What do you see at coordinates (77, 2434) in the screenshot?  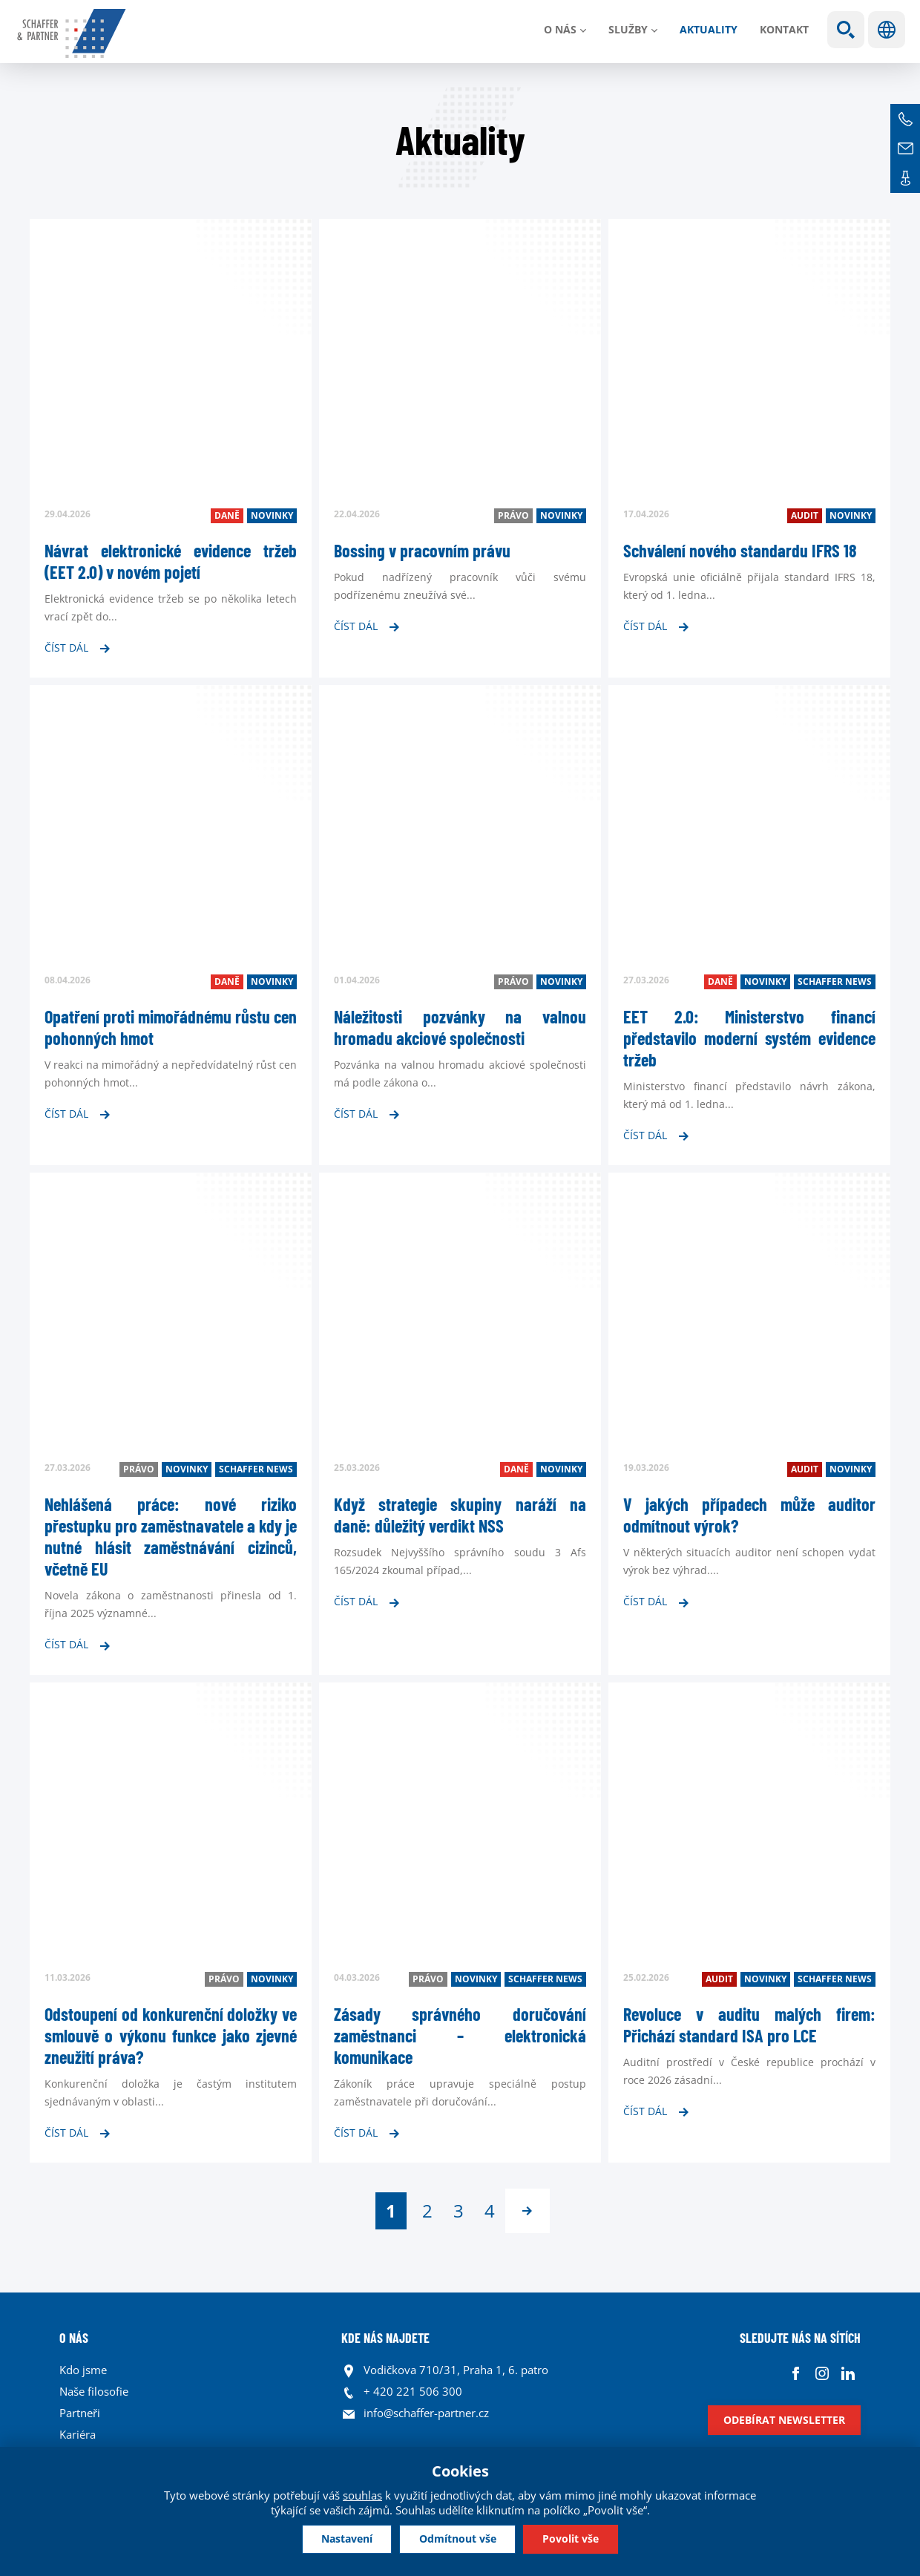 I see `Kariéra` at bounding box center [77, 2434].